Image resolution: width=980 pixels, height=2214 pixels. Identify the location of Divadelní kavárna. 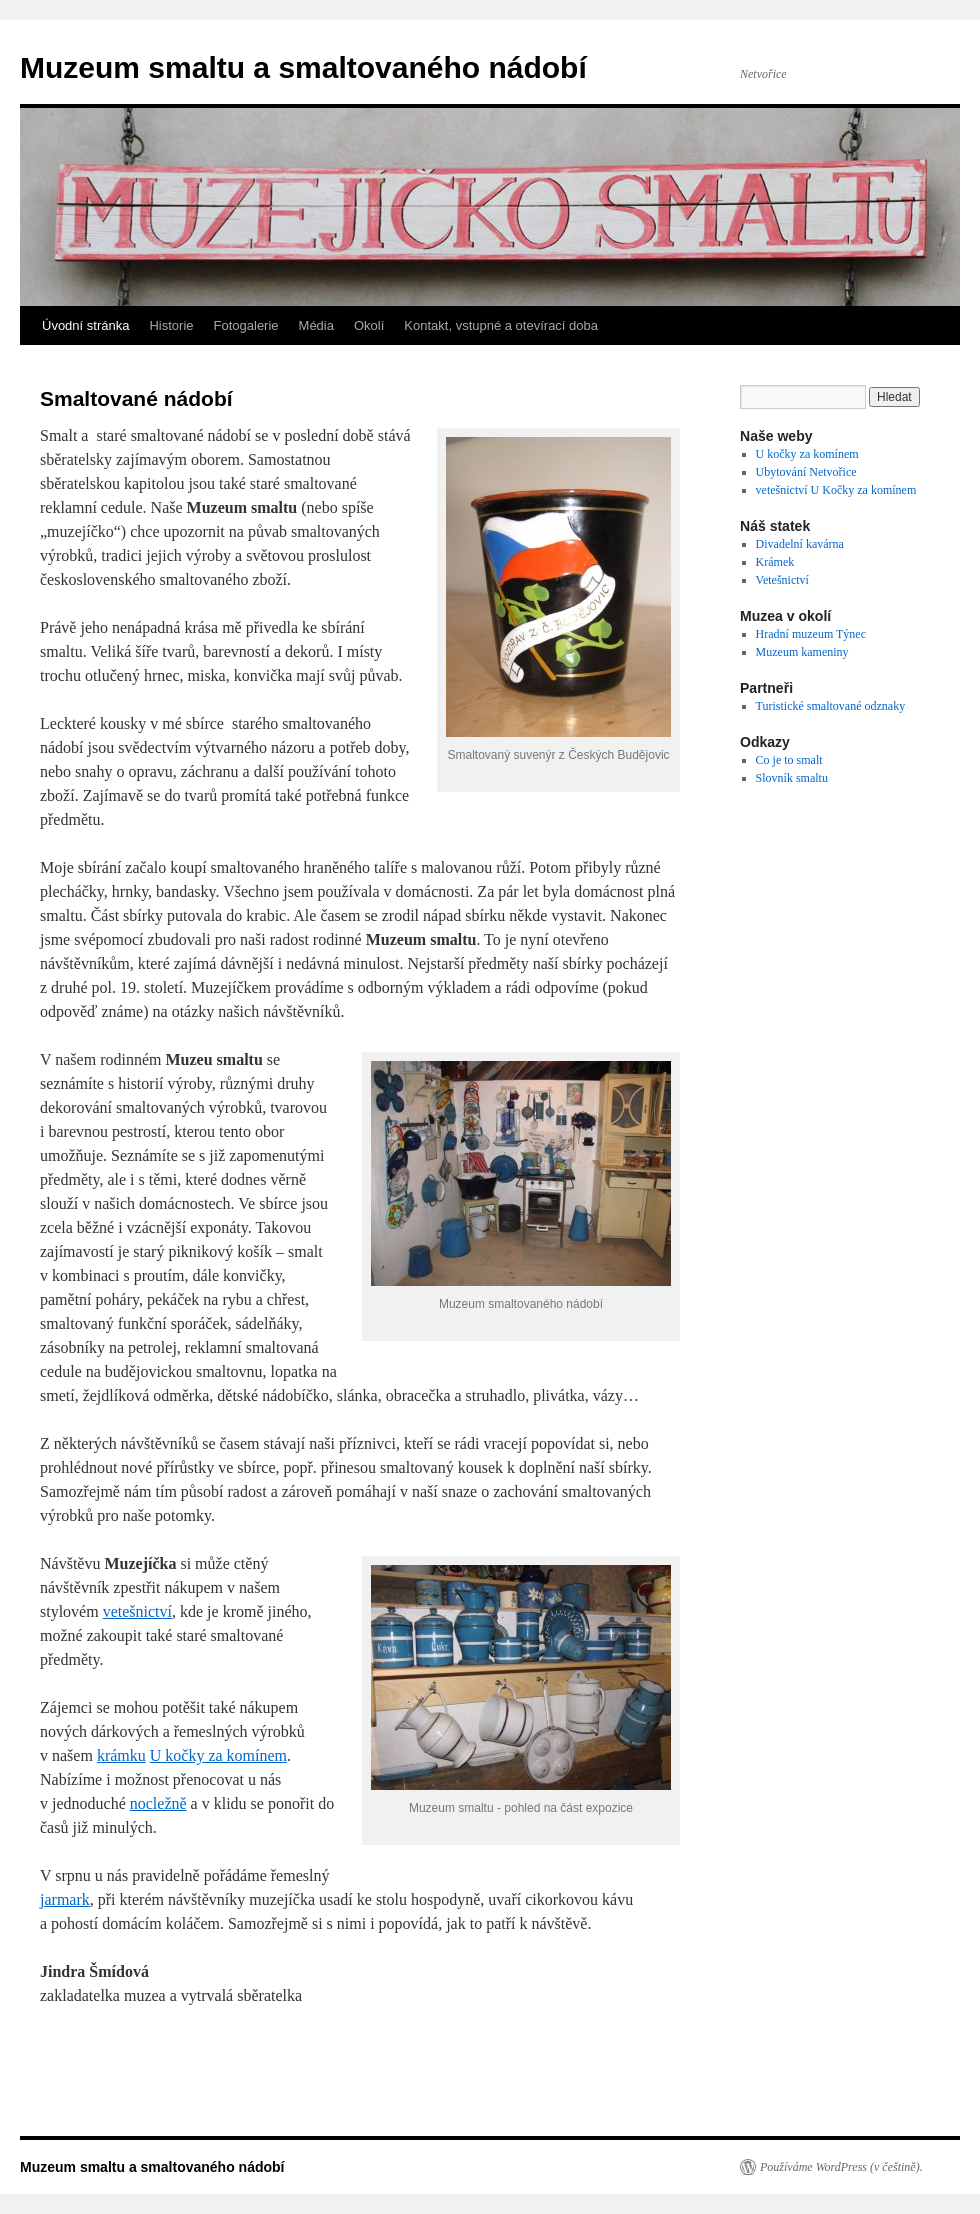
(800, 544).